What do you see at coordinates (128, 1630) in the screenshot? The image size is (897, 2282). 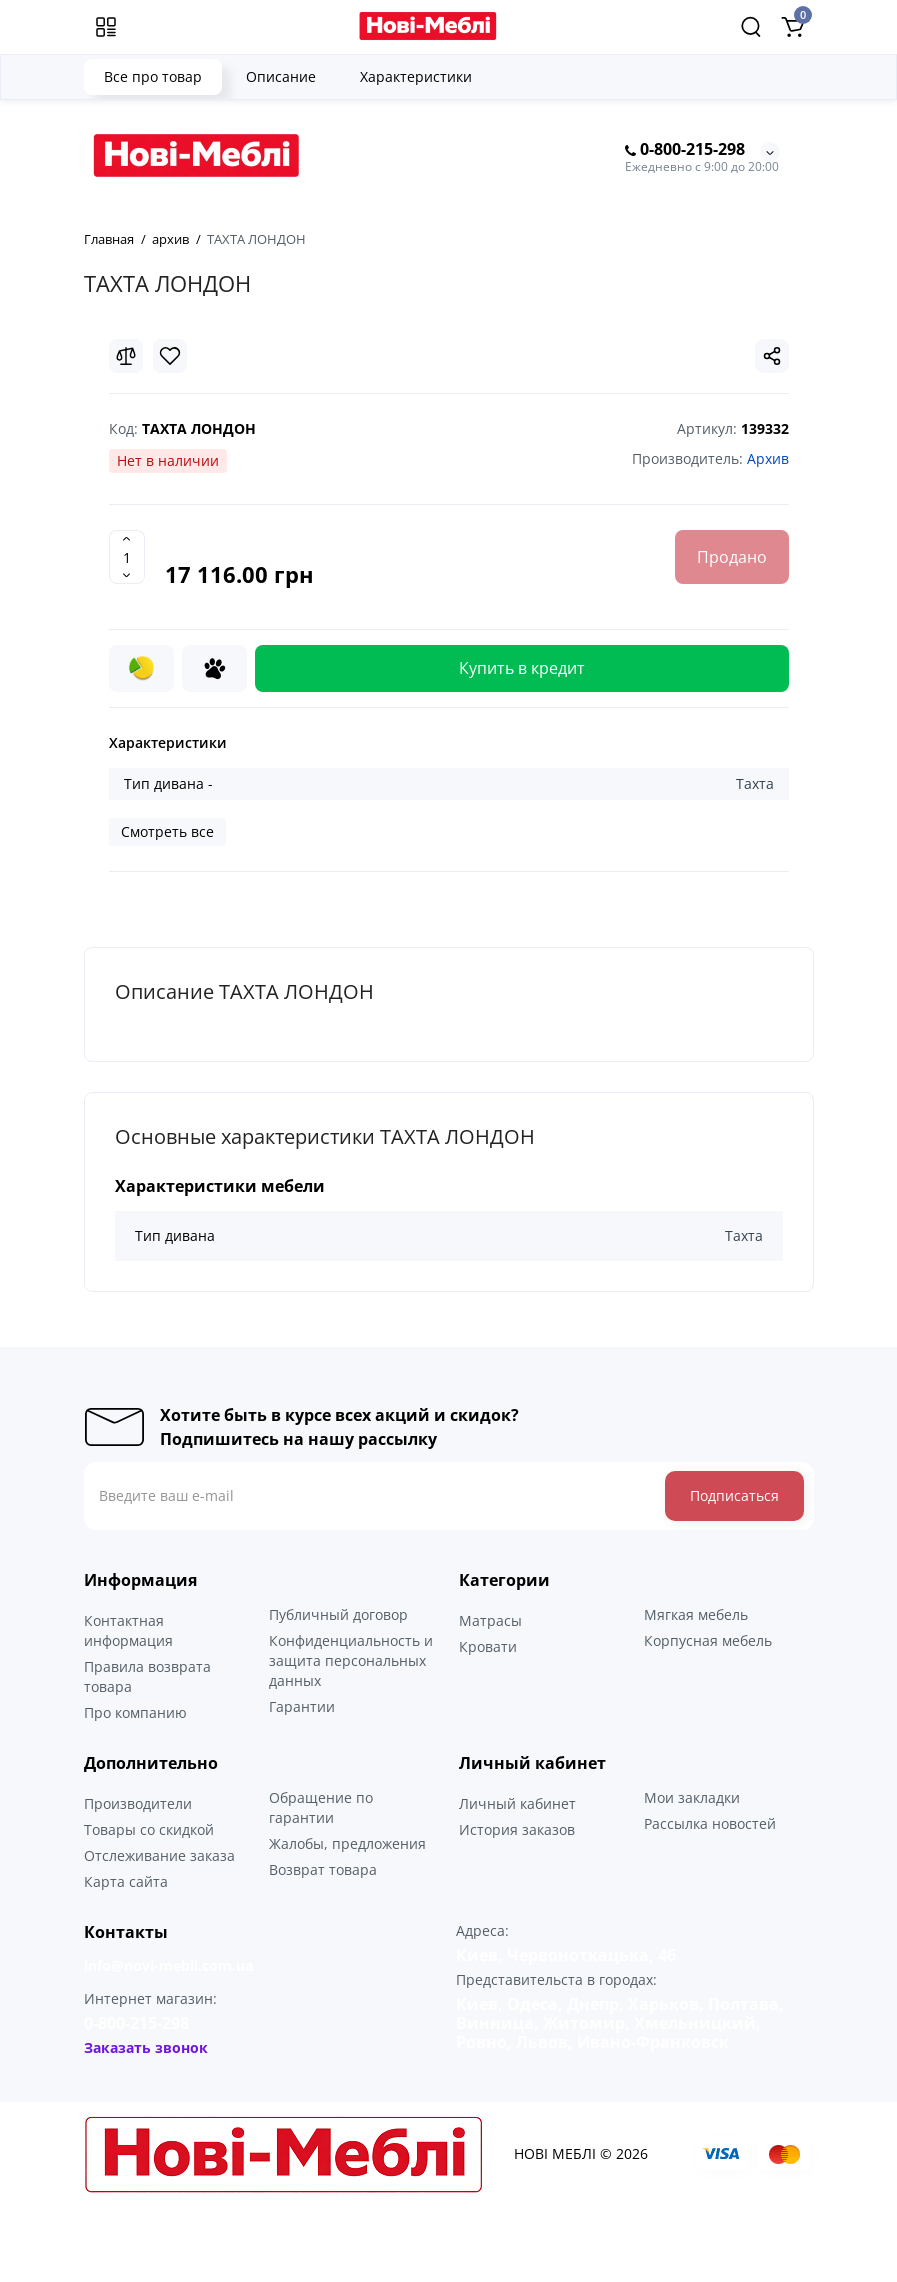 I see `Контактная информация` at bounding box center [128, 1630].